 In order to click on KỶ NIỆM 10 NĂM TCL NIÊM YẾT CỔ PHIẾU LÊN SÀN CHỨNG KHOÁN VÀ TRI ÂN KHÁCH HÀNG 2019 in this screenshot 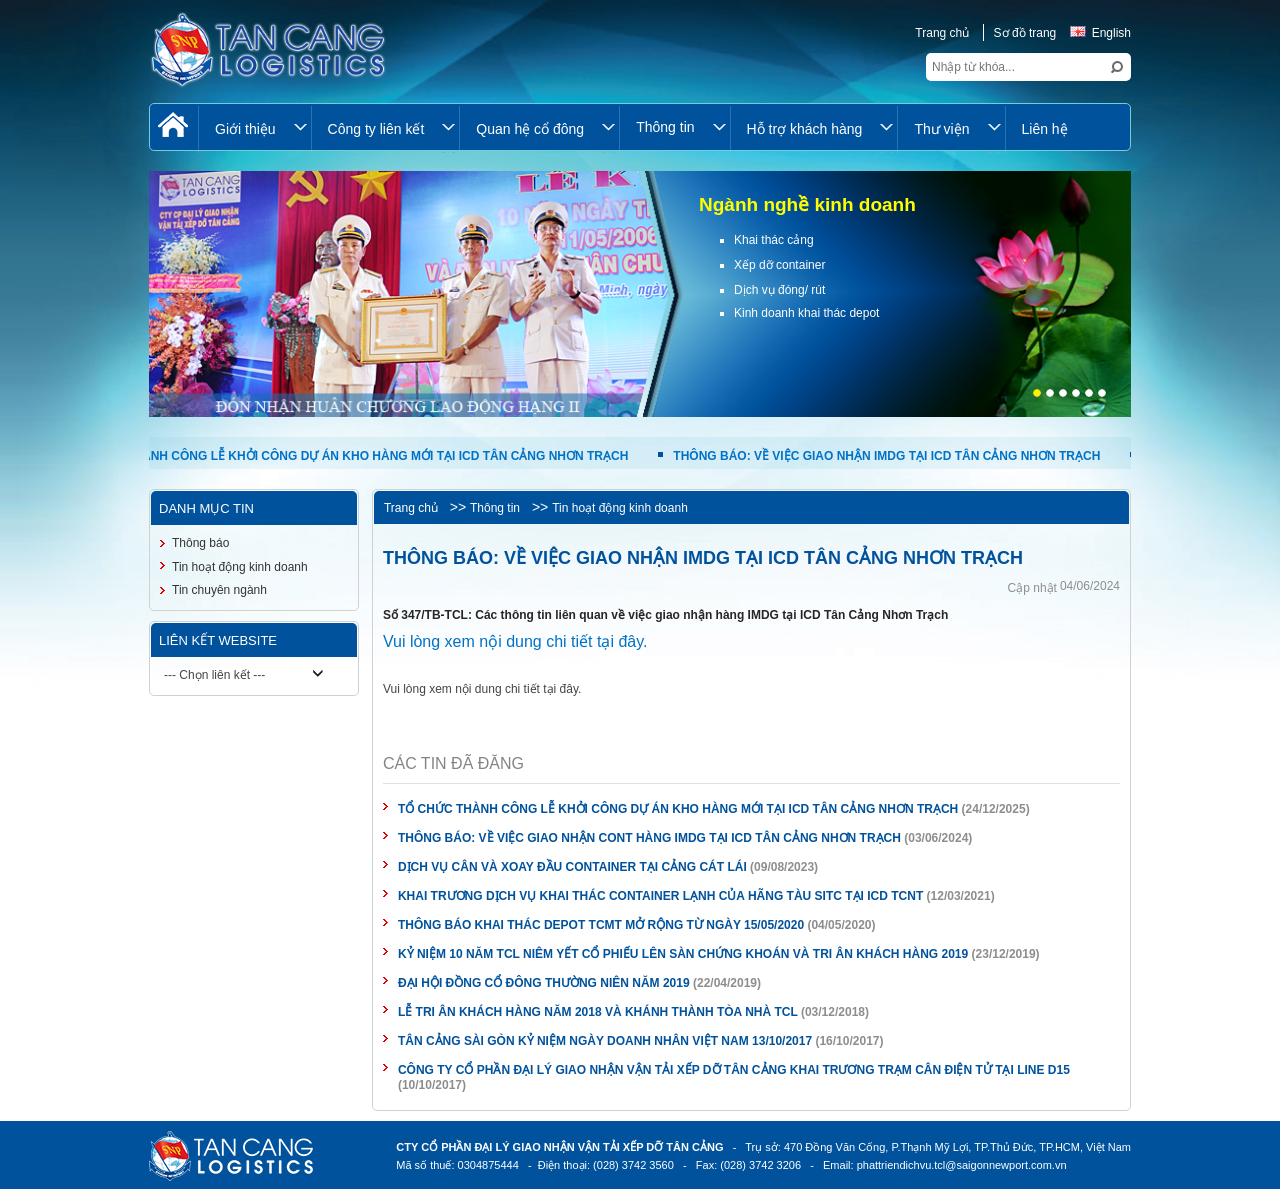, I will do `click(683, 954)`.